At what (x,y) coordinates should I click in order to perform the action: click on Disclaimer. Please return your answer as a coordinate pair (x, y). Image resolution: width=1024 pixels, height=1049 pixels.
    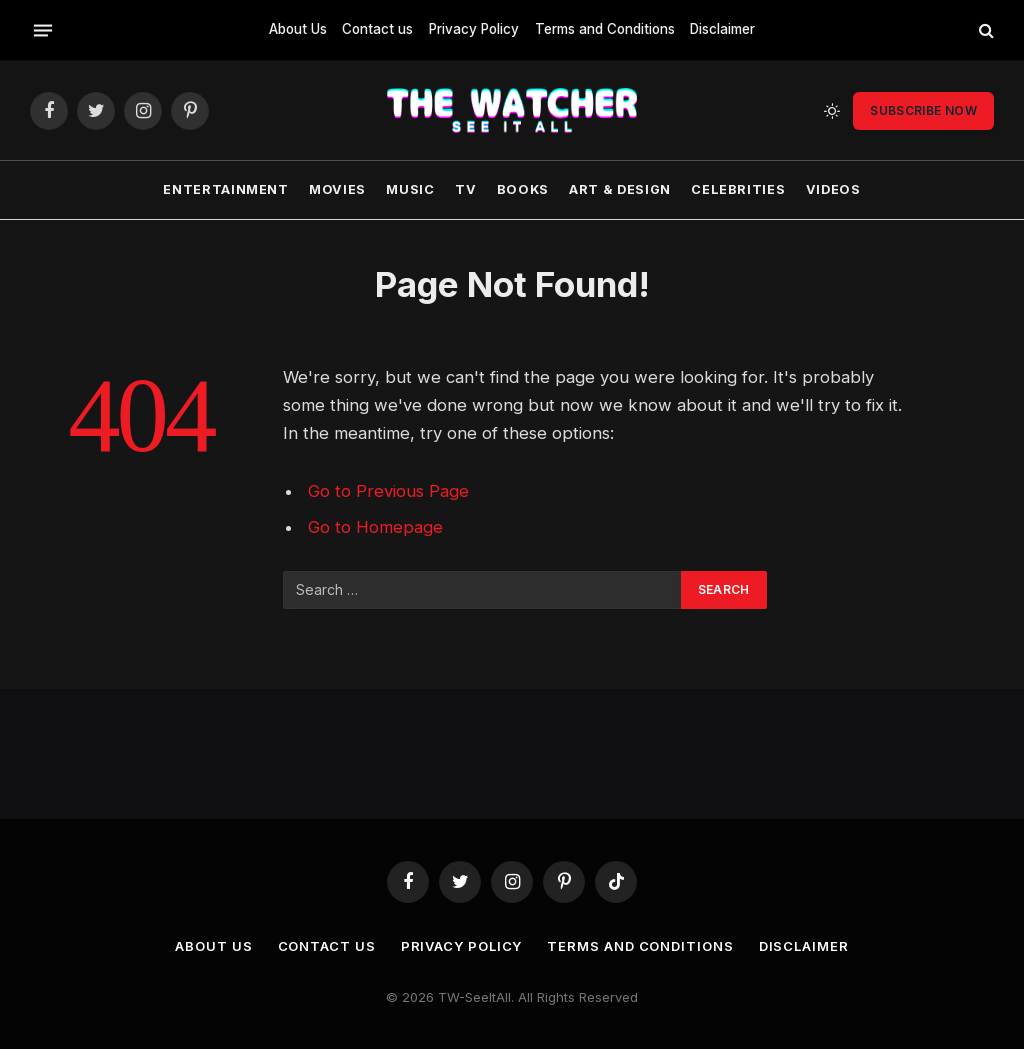
    Looking at the image, I should click on (722, 29).